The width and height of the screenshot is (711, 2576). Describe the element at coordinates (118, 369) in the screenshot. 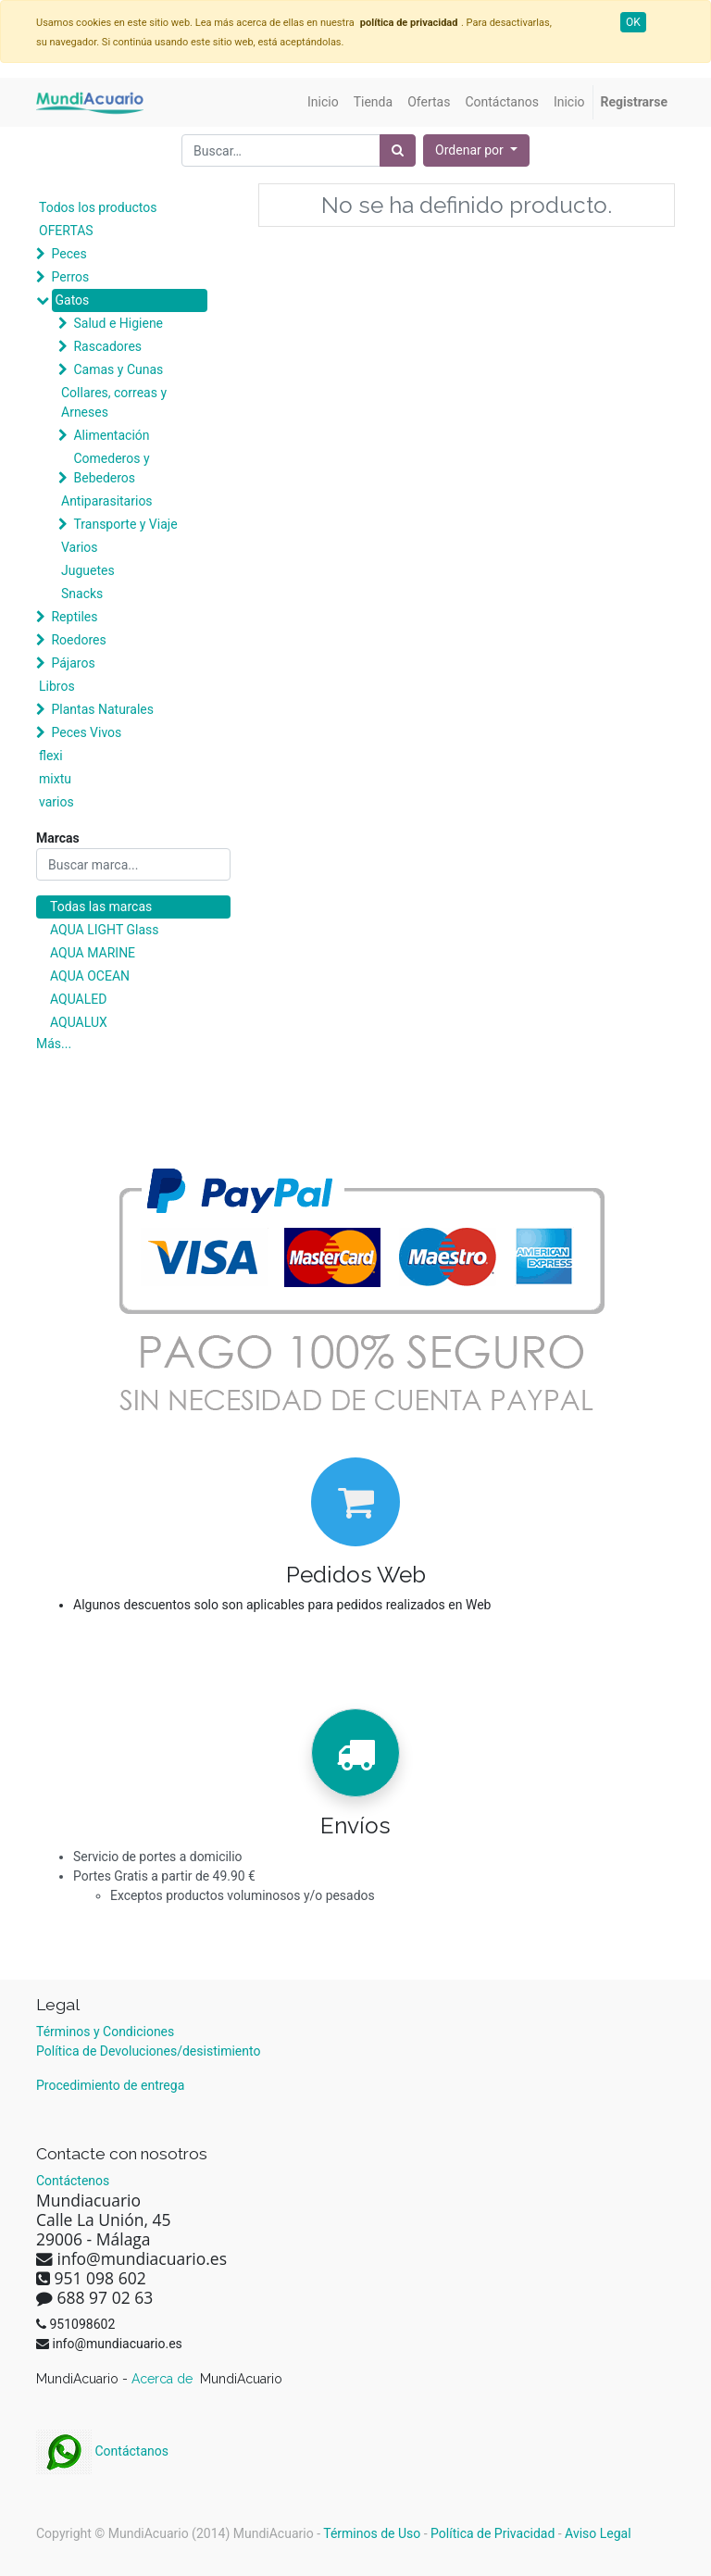

I see `Camas y Cunas` at that location.